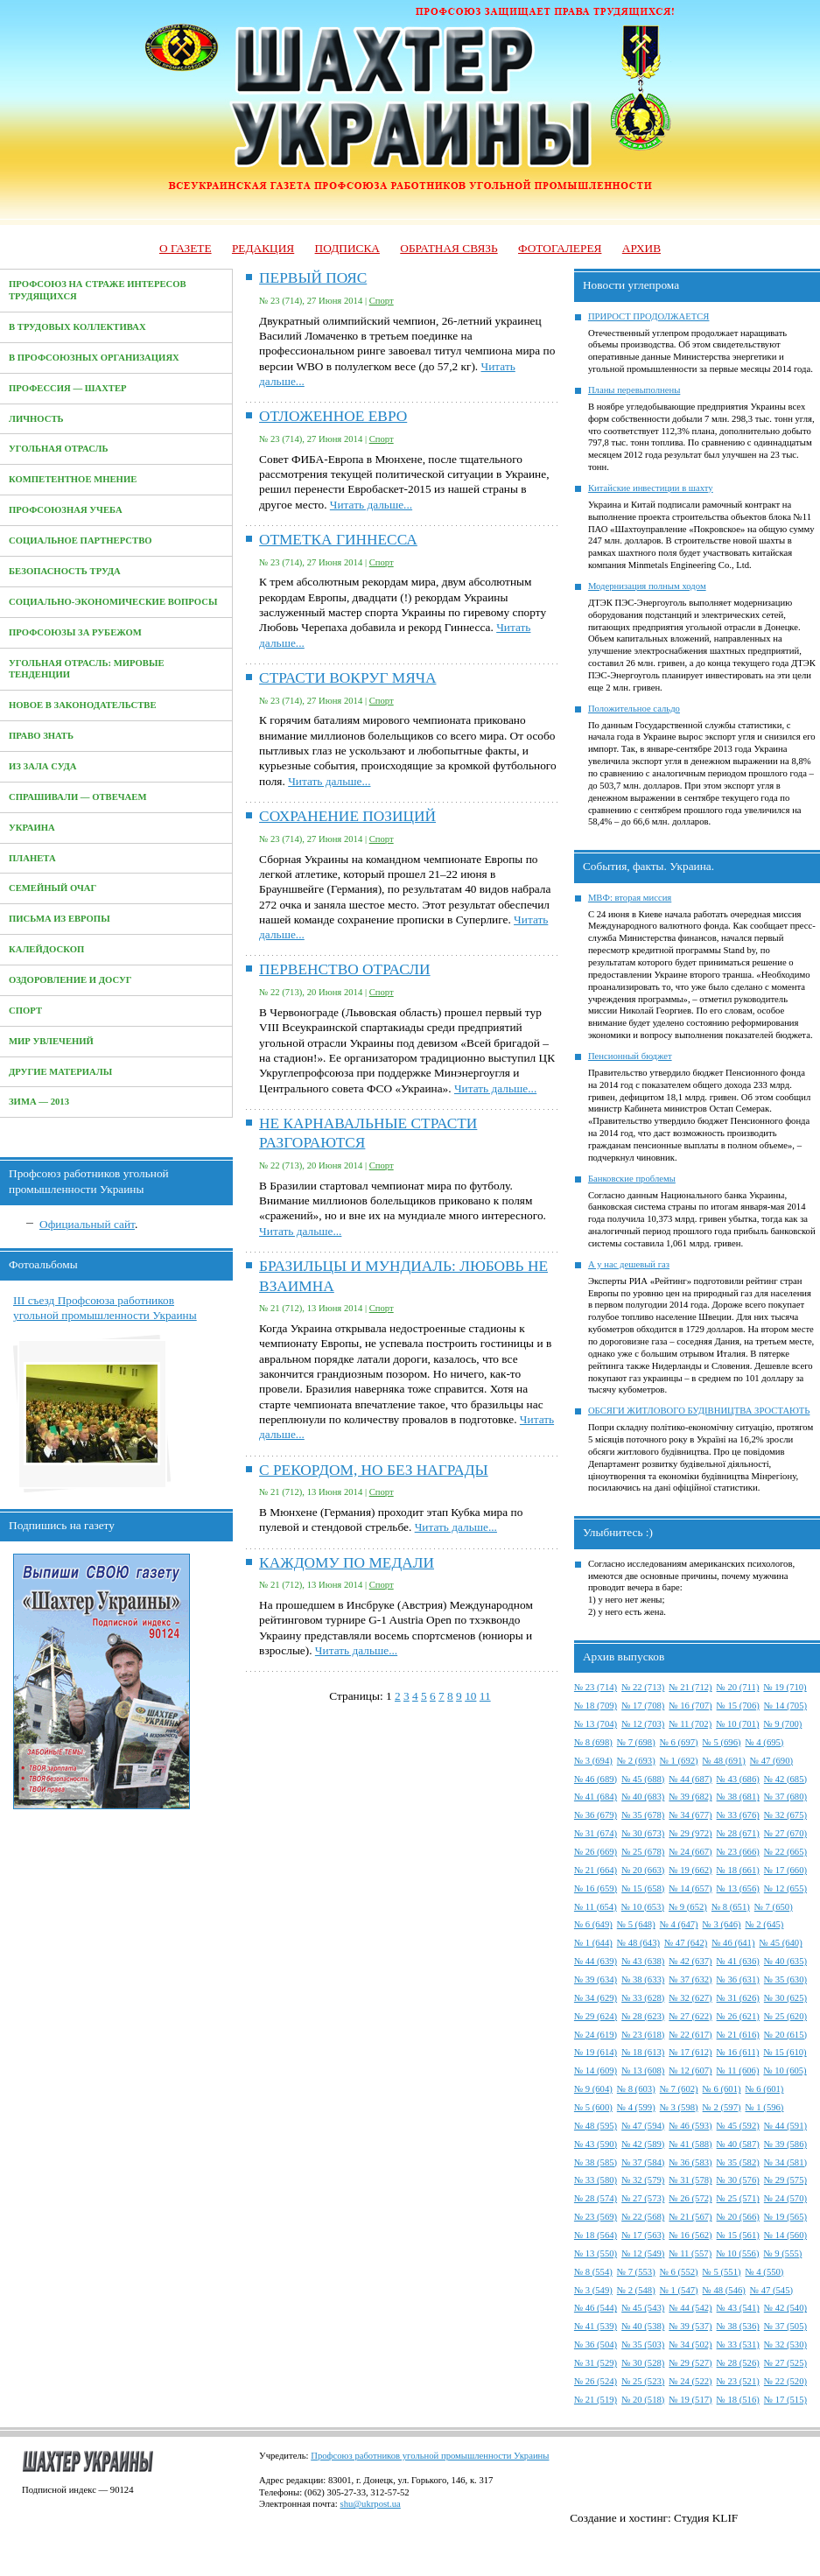 Image resolution: width=820 pixels, height=2576 pixels. What do you see at coordinates (593, 1742) in the screenshot?
I see `№ 8 (698)` at bounding box center [593, 1742].